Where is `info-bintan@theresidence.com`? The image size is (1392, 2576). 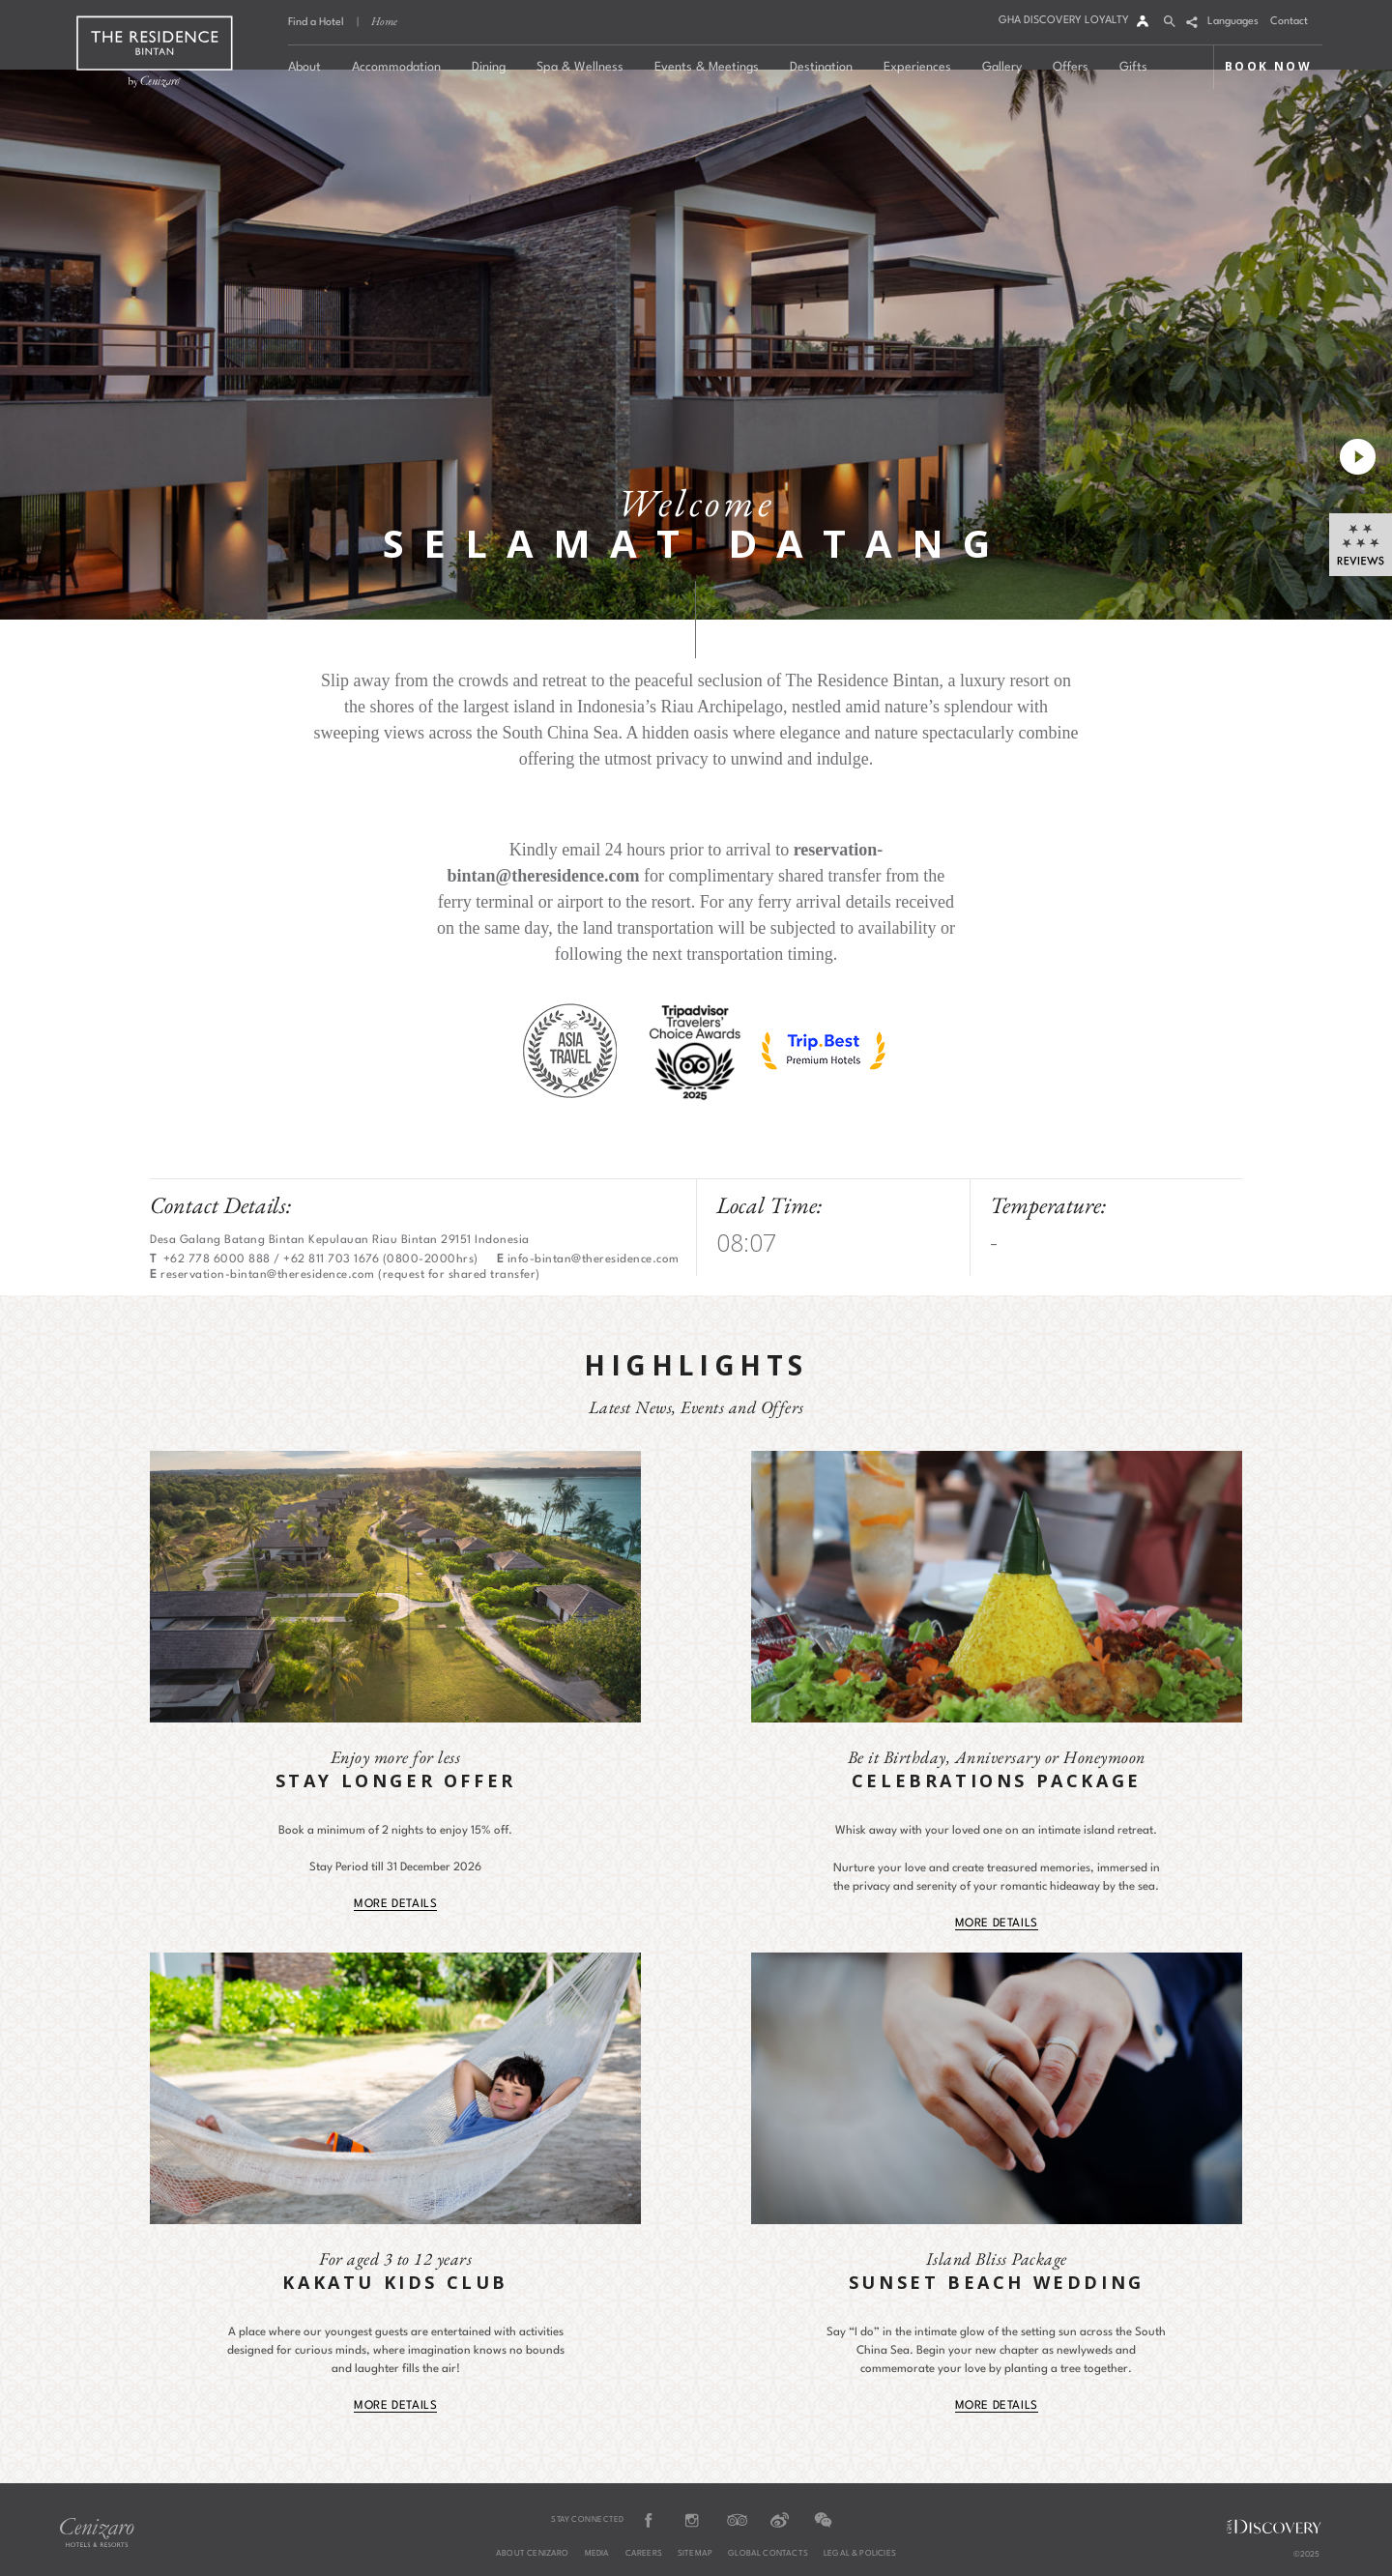
info-bintan@theresidence.com is located at coordinates (594, 1259).